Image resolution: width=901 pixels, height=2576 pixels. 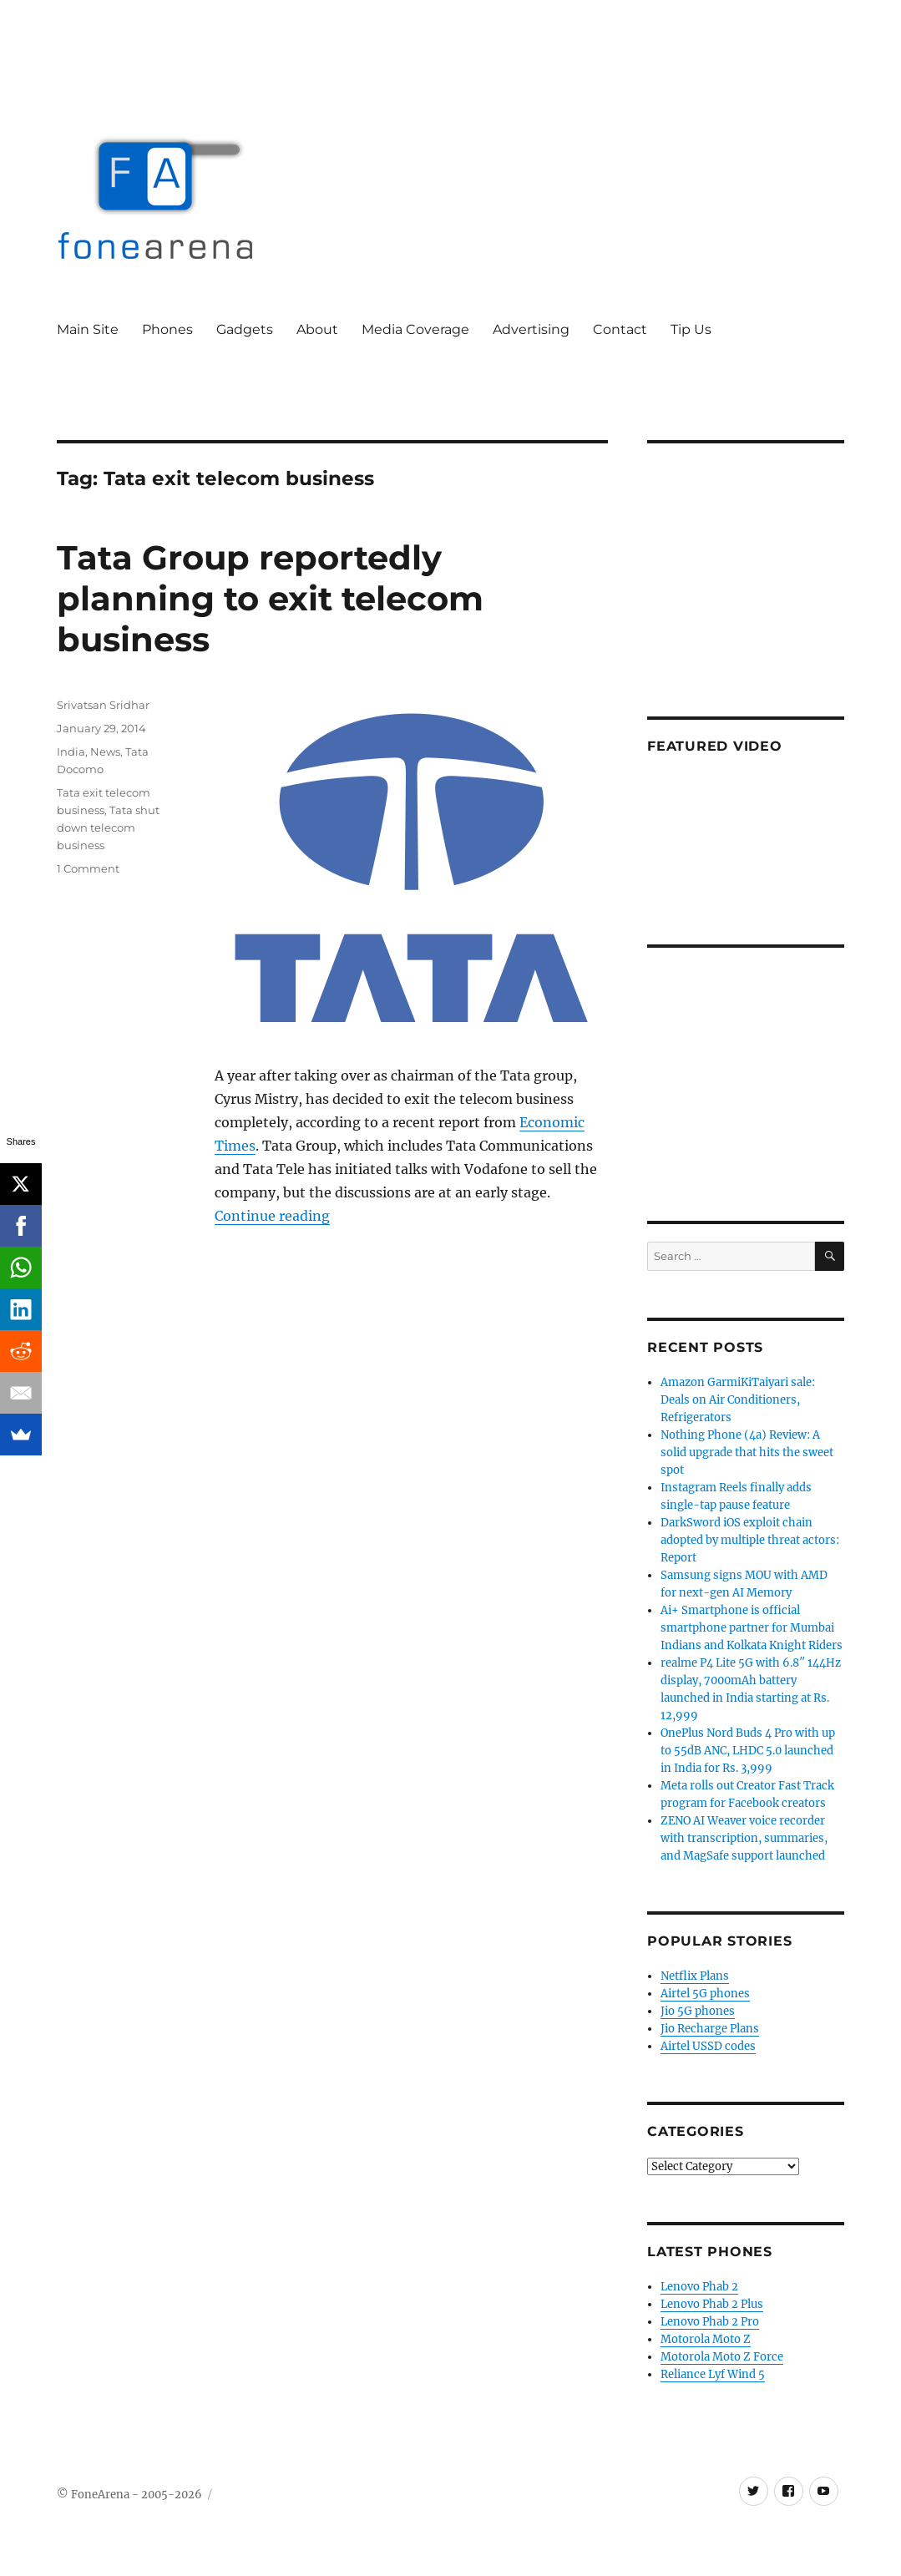 I want to click on Nothing Phone (4a) Review: A solid upgrade that hits the sweet spot, so click(x=747, y=1452).